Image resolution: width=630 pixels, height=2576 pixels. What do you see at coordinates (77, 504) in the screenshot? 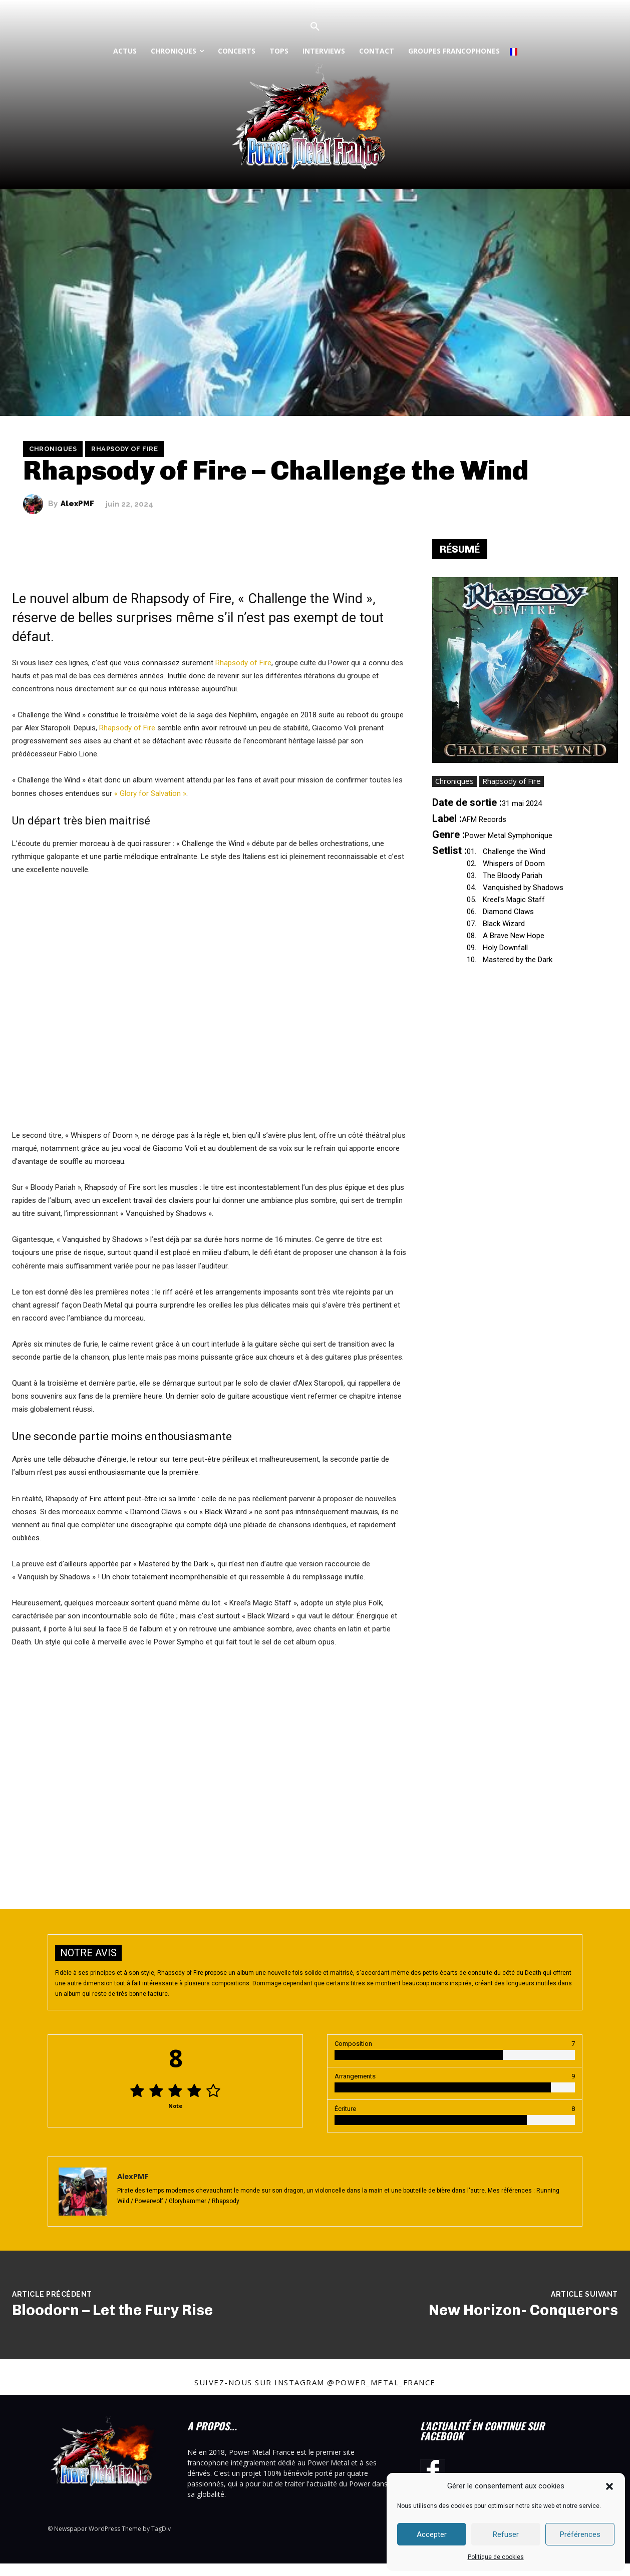
I see `AlexPMF` at bounding box center [77, 504].